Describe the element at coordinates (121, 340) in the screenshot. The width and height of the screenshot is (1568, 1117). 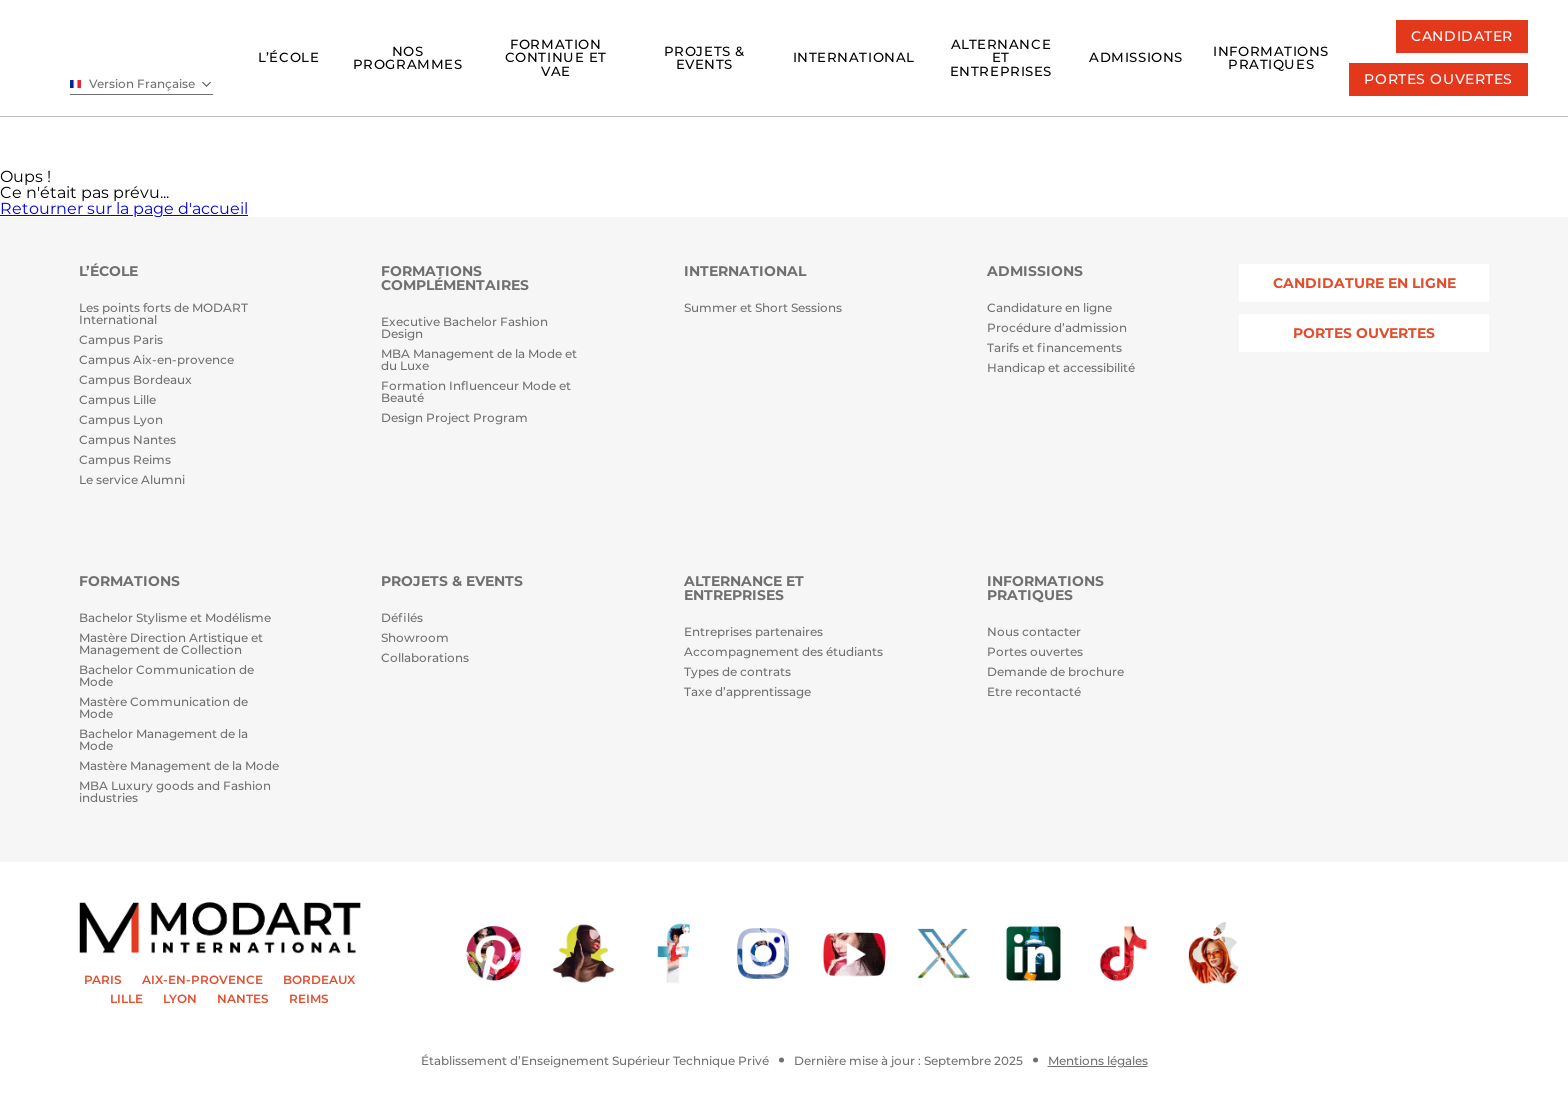
I see `Campus Paris` at that location.